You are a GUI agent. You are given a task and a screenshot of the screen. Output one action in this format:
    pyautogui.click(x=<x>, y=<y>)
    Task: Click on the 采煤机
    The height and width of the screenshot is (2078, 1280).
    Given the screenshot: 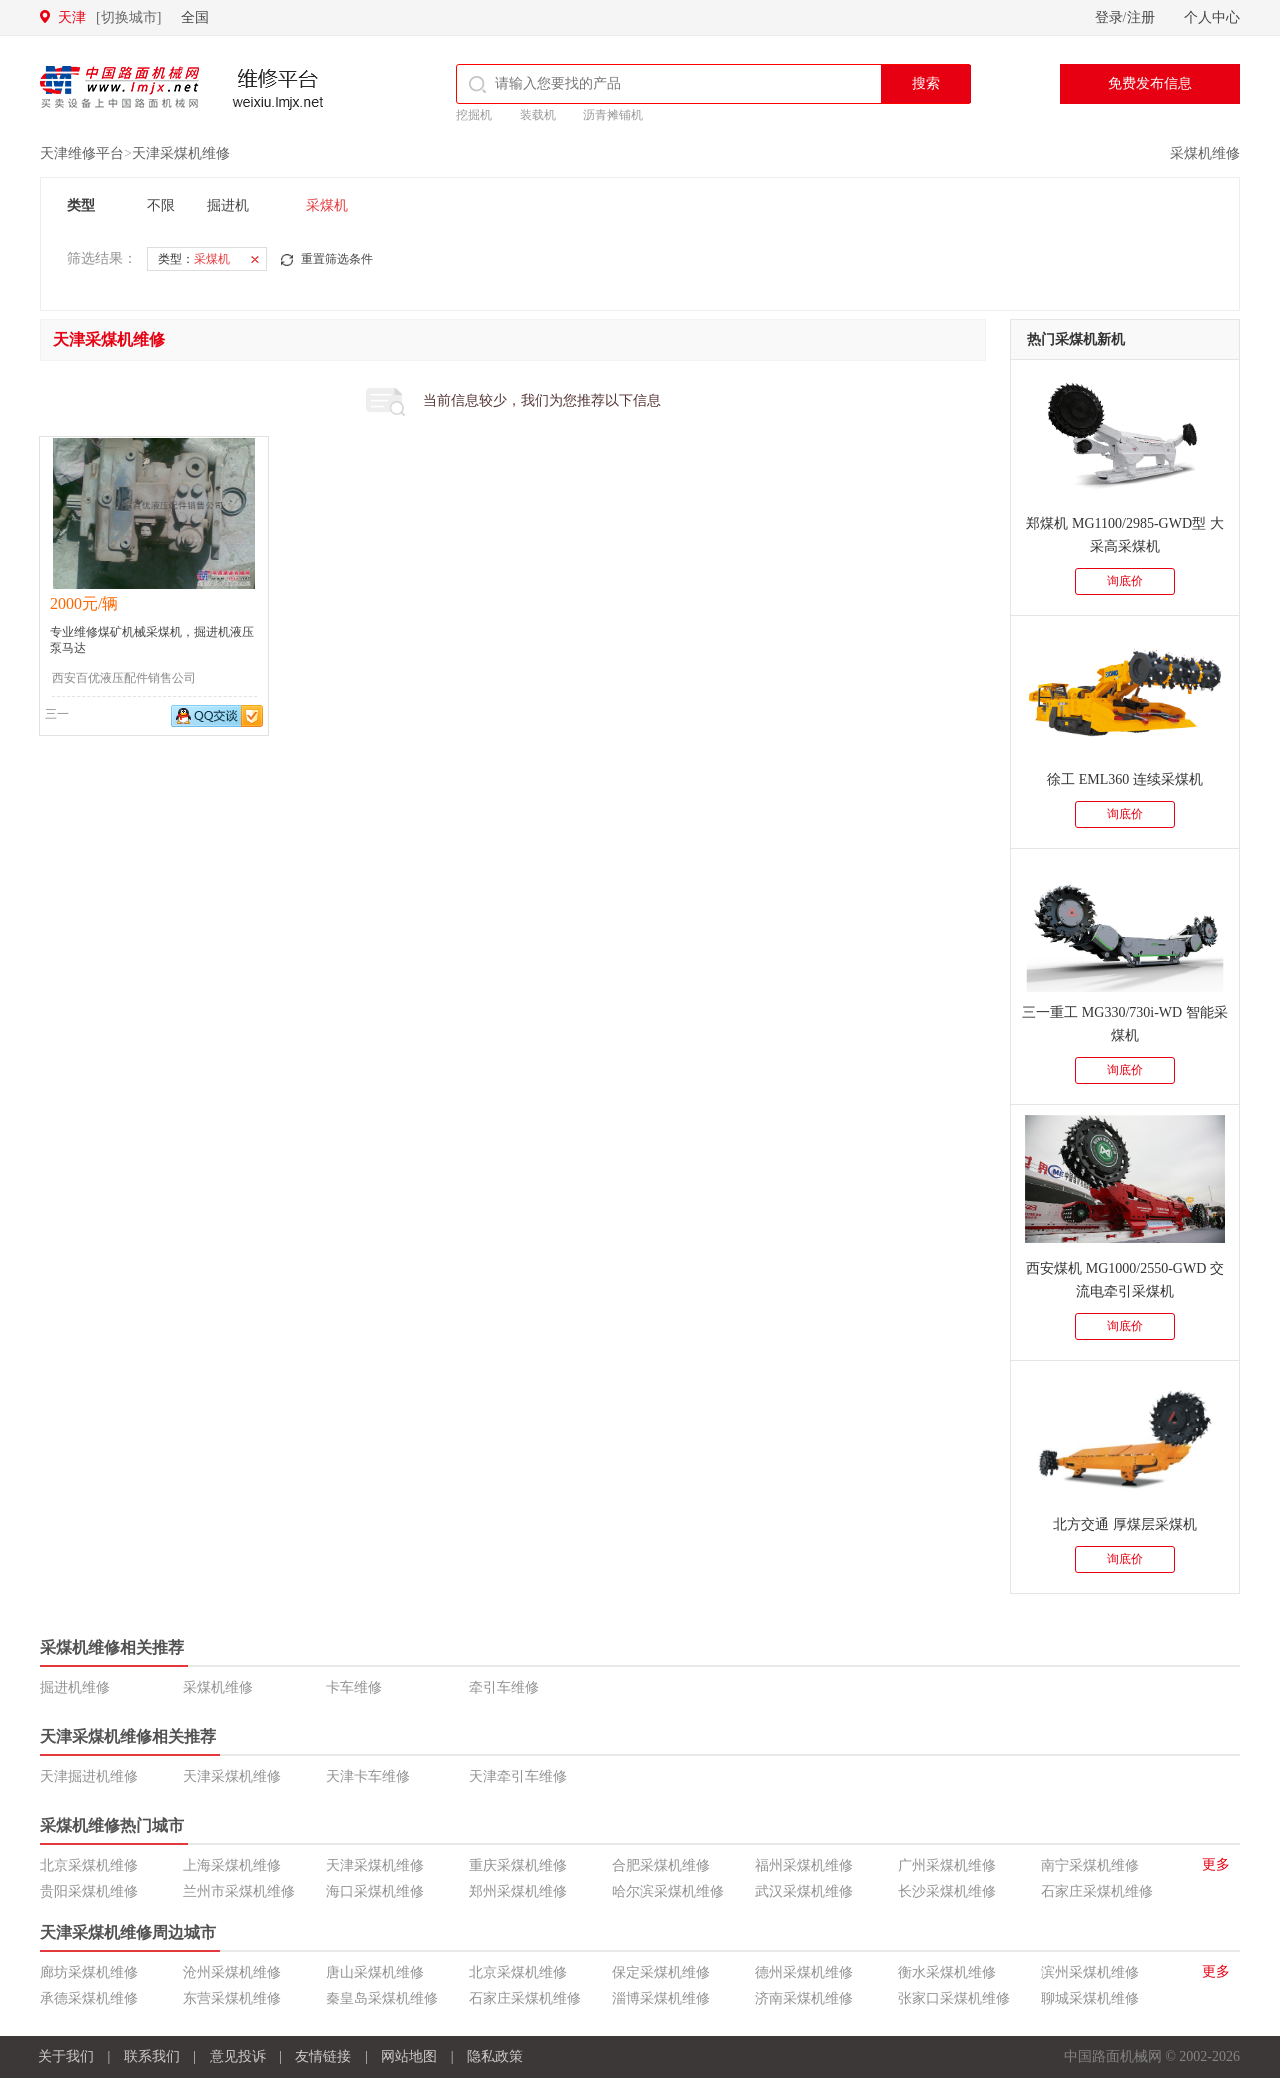 What is the action you would take?
    pyautogui.click(x=327, y=205)
    